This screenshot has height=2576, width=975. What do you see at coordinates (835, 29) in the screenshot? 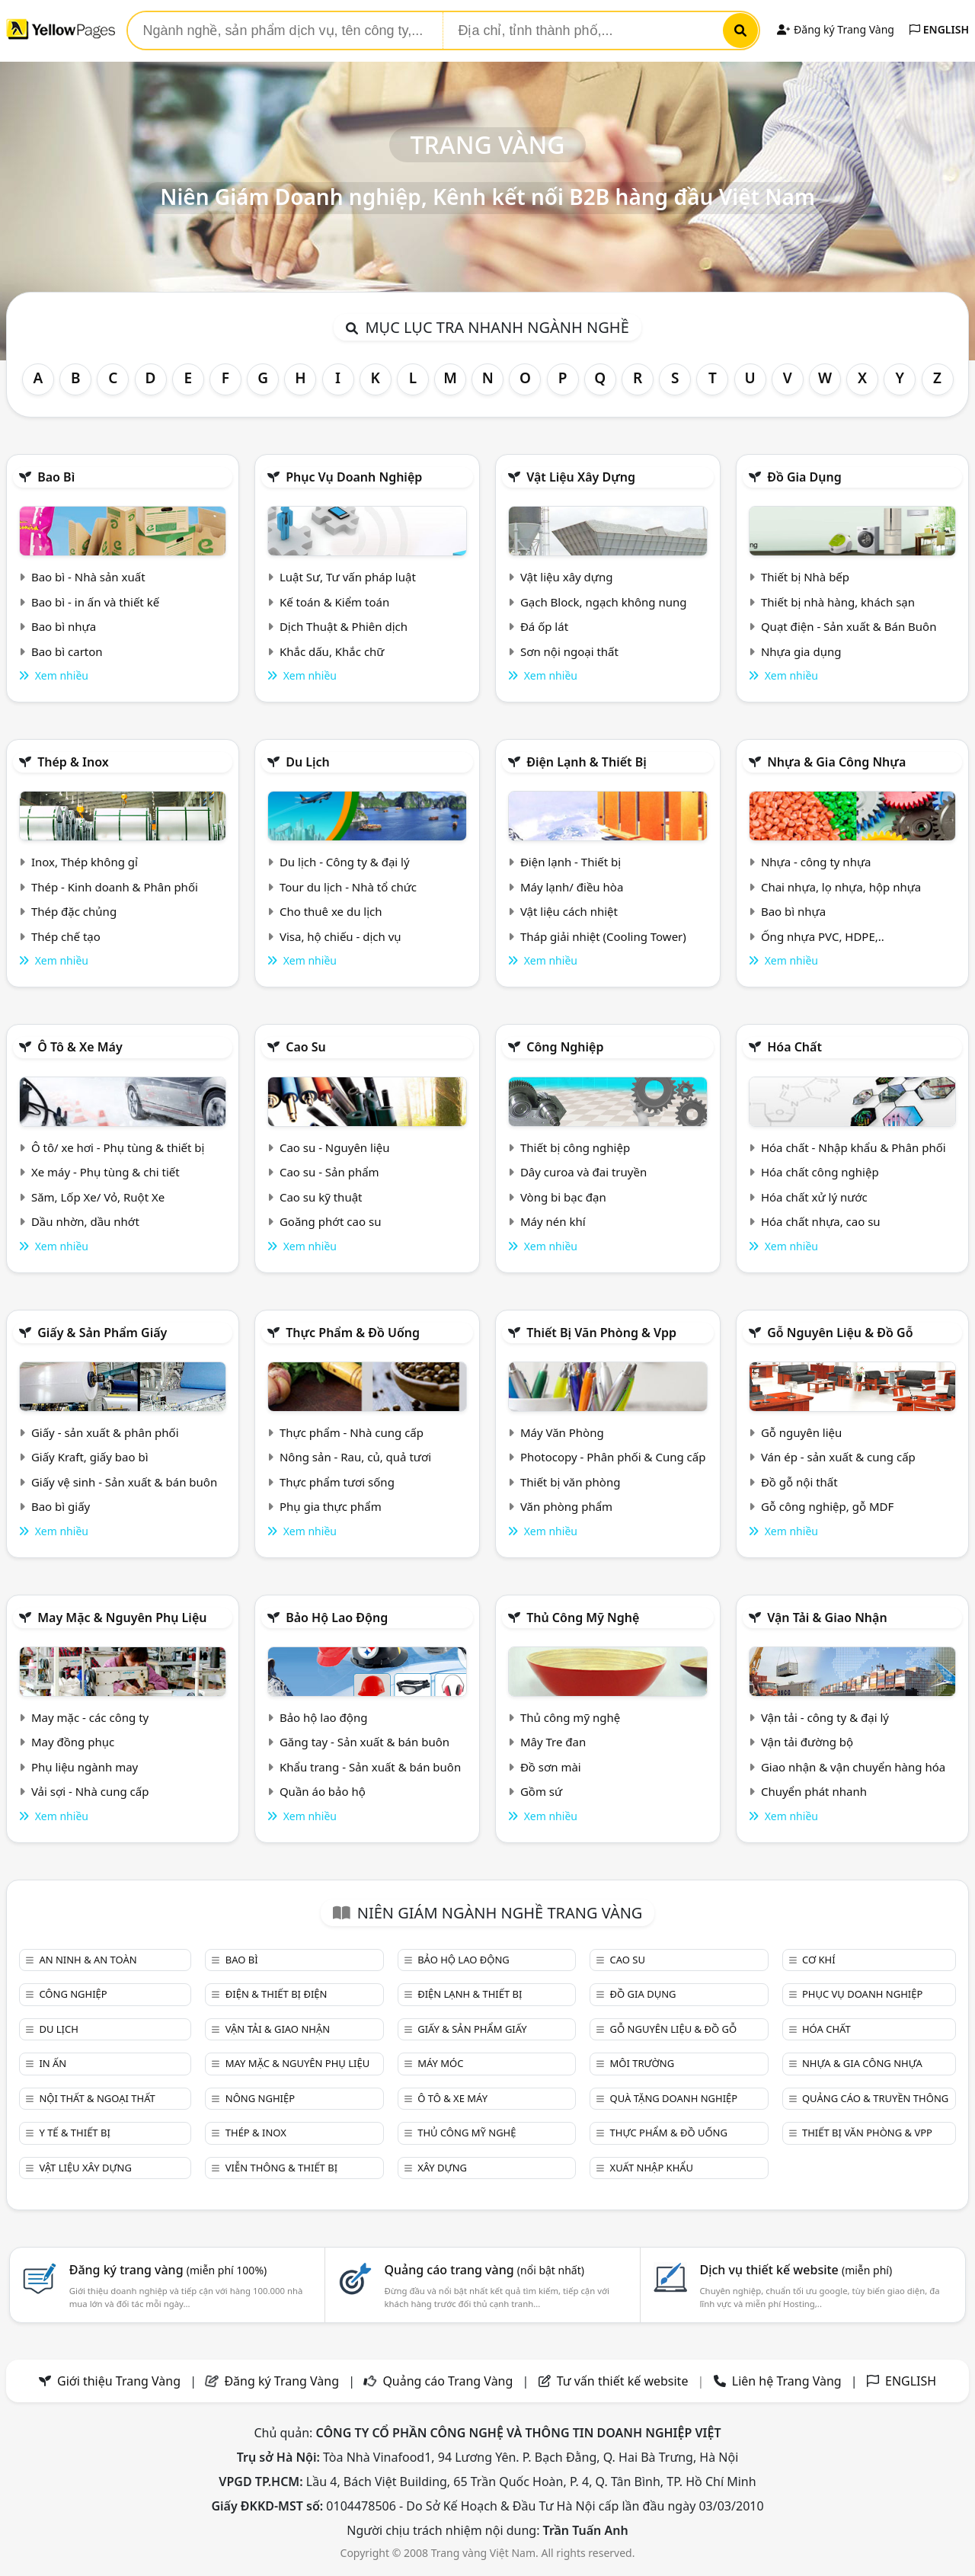
I see `Đăng ký Trang Vàng` at bounding box center [835, 29].